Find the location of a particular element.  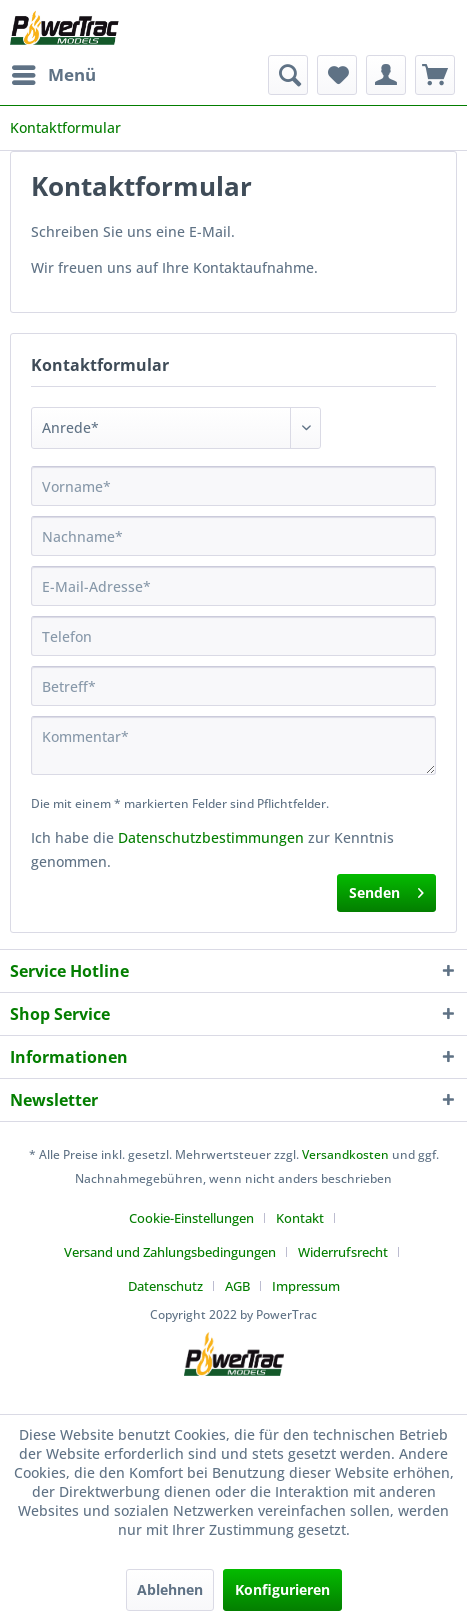

[Merkzettel] is located at coordinates (337, 75).